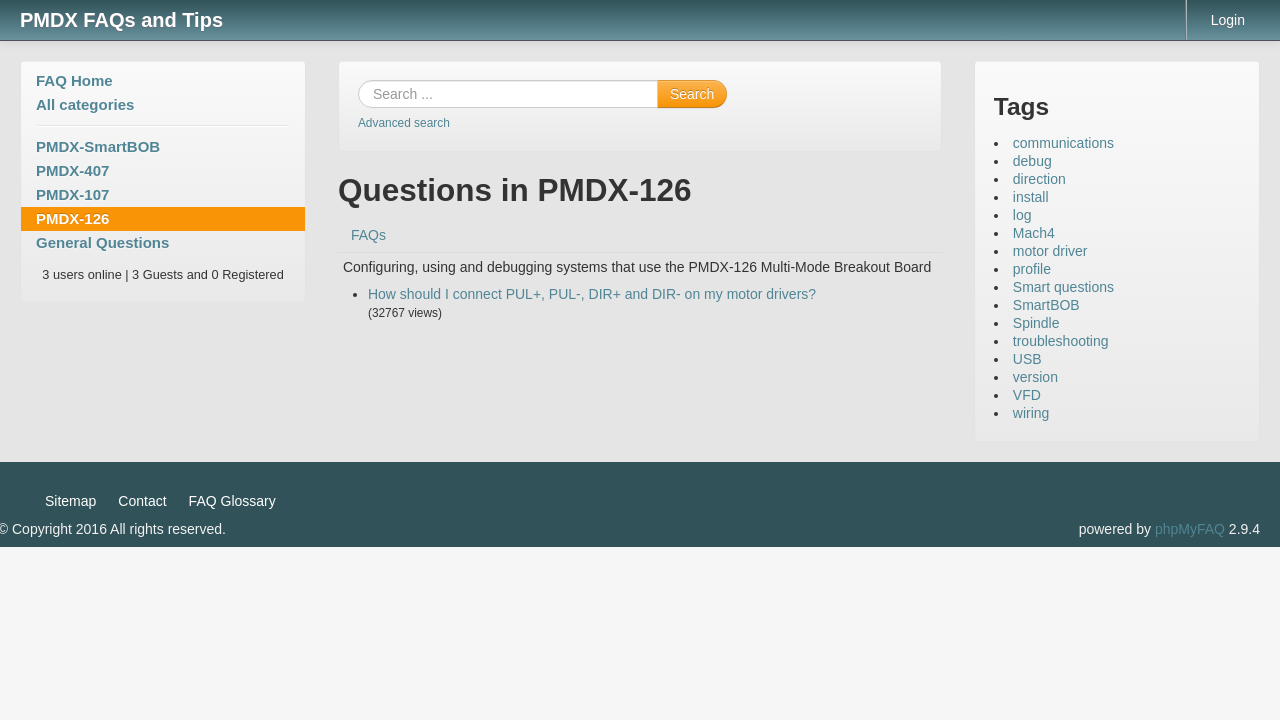  I want to click on FAQ Glossary, so click(232, 501).